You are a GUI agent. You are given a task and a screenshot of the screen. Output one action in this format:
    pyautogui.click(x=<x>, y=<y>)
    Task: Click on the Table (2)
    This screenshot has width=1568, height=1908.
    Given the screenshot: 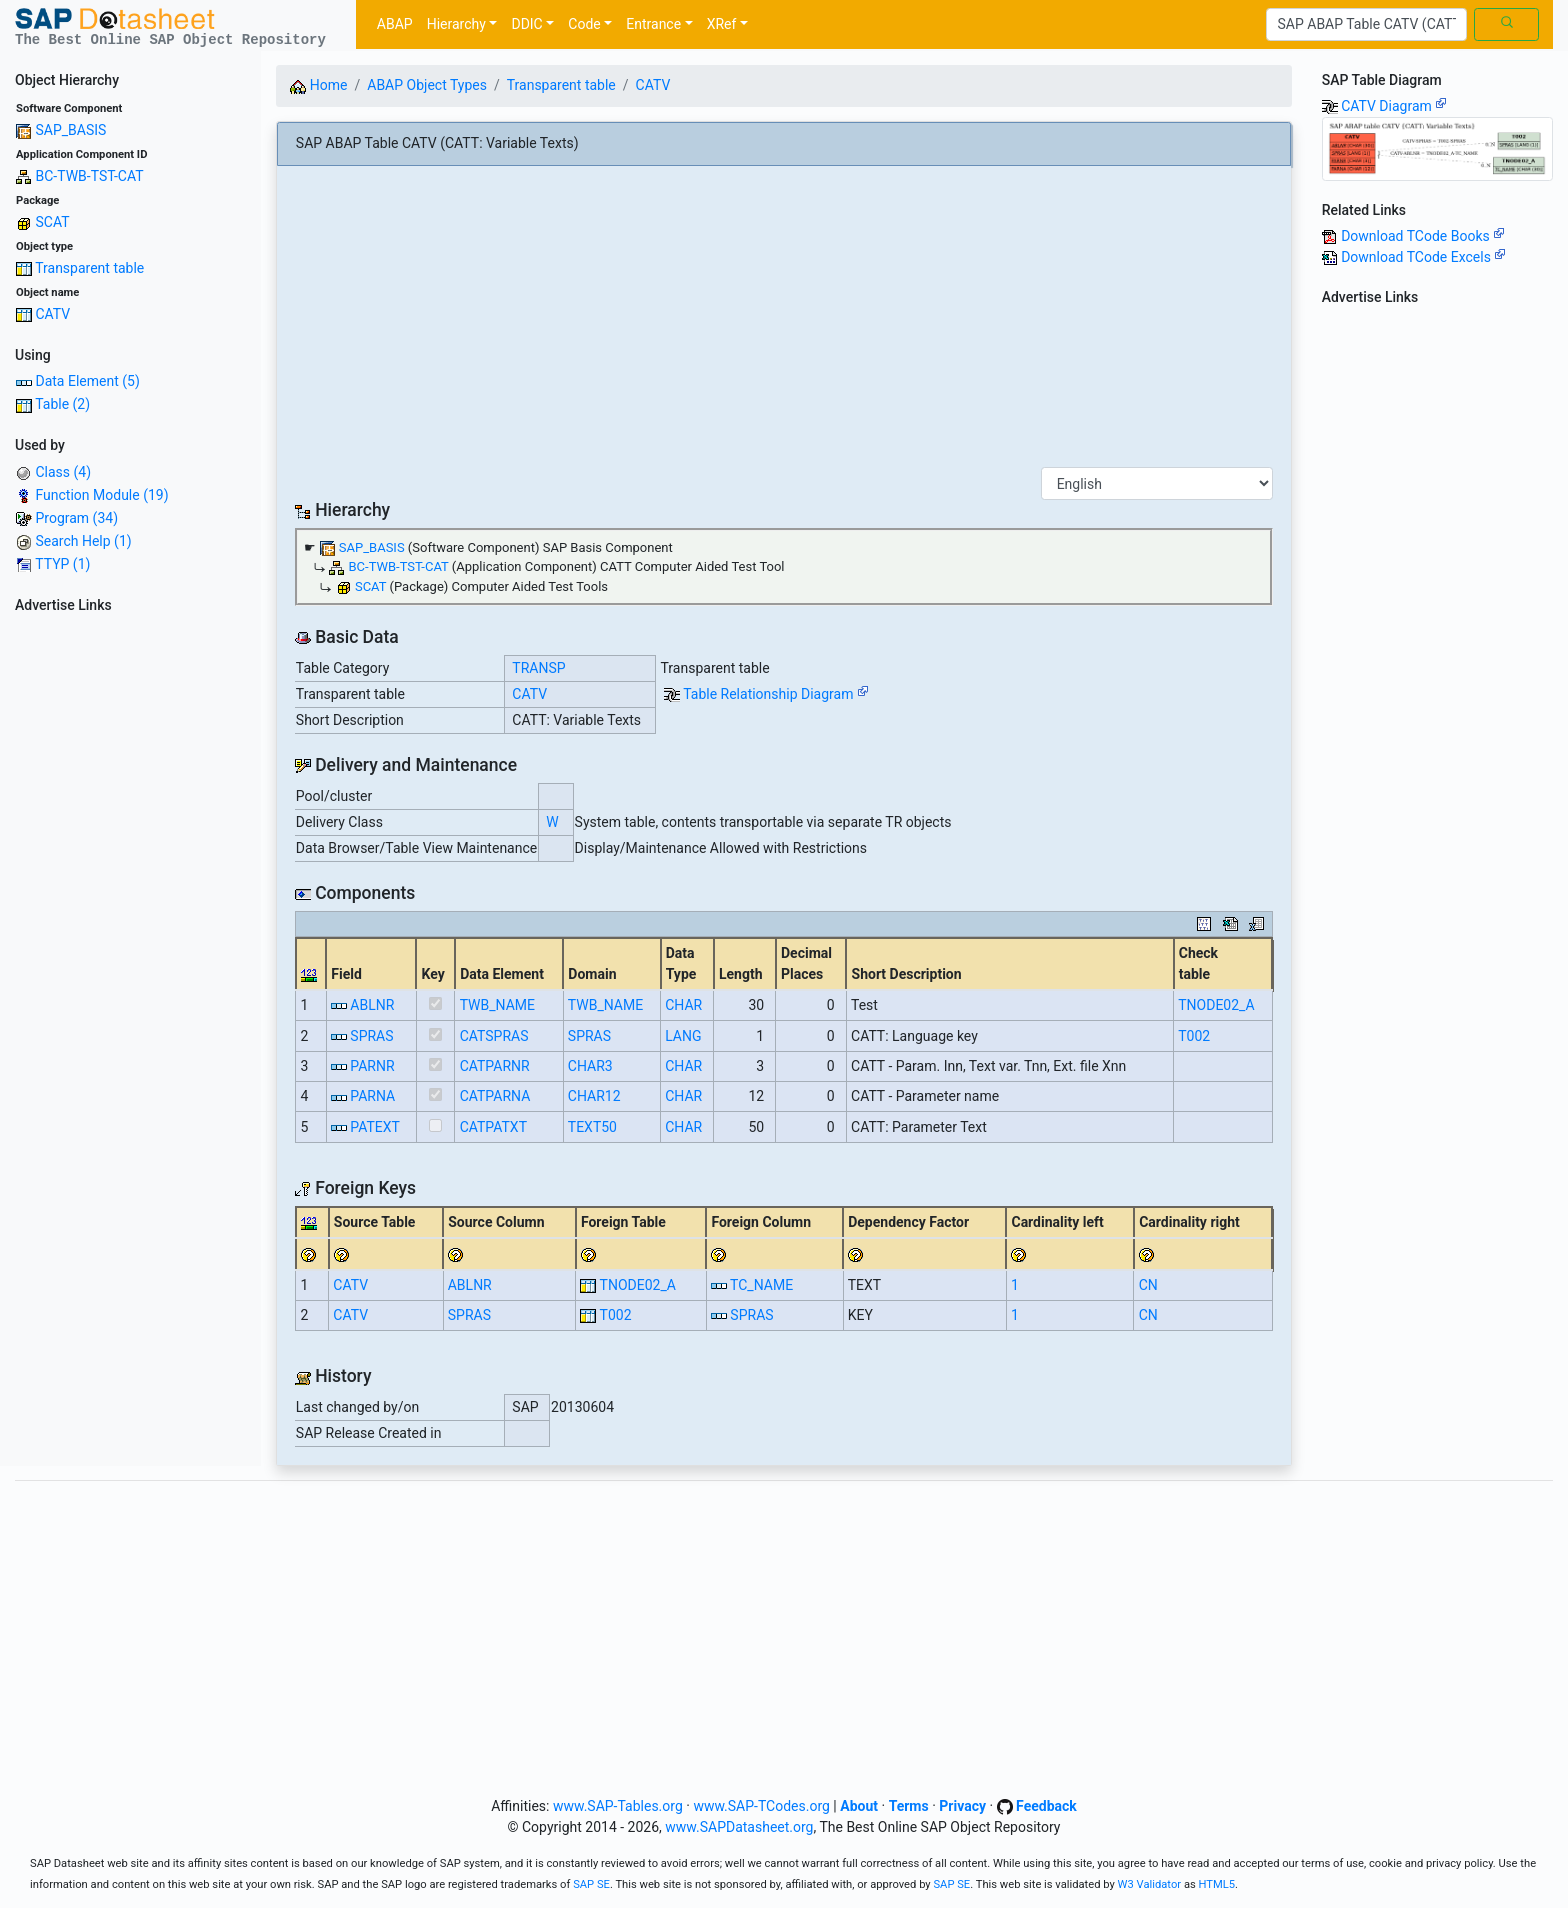 What is the action you would take?
    pyautogui.click(x=62, y=404)
    